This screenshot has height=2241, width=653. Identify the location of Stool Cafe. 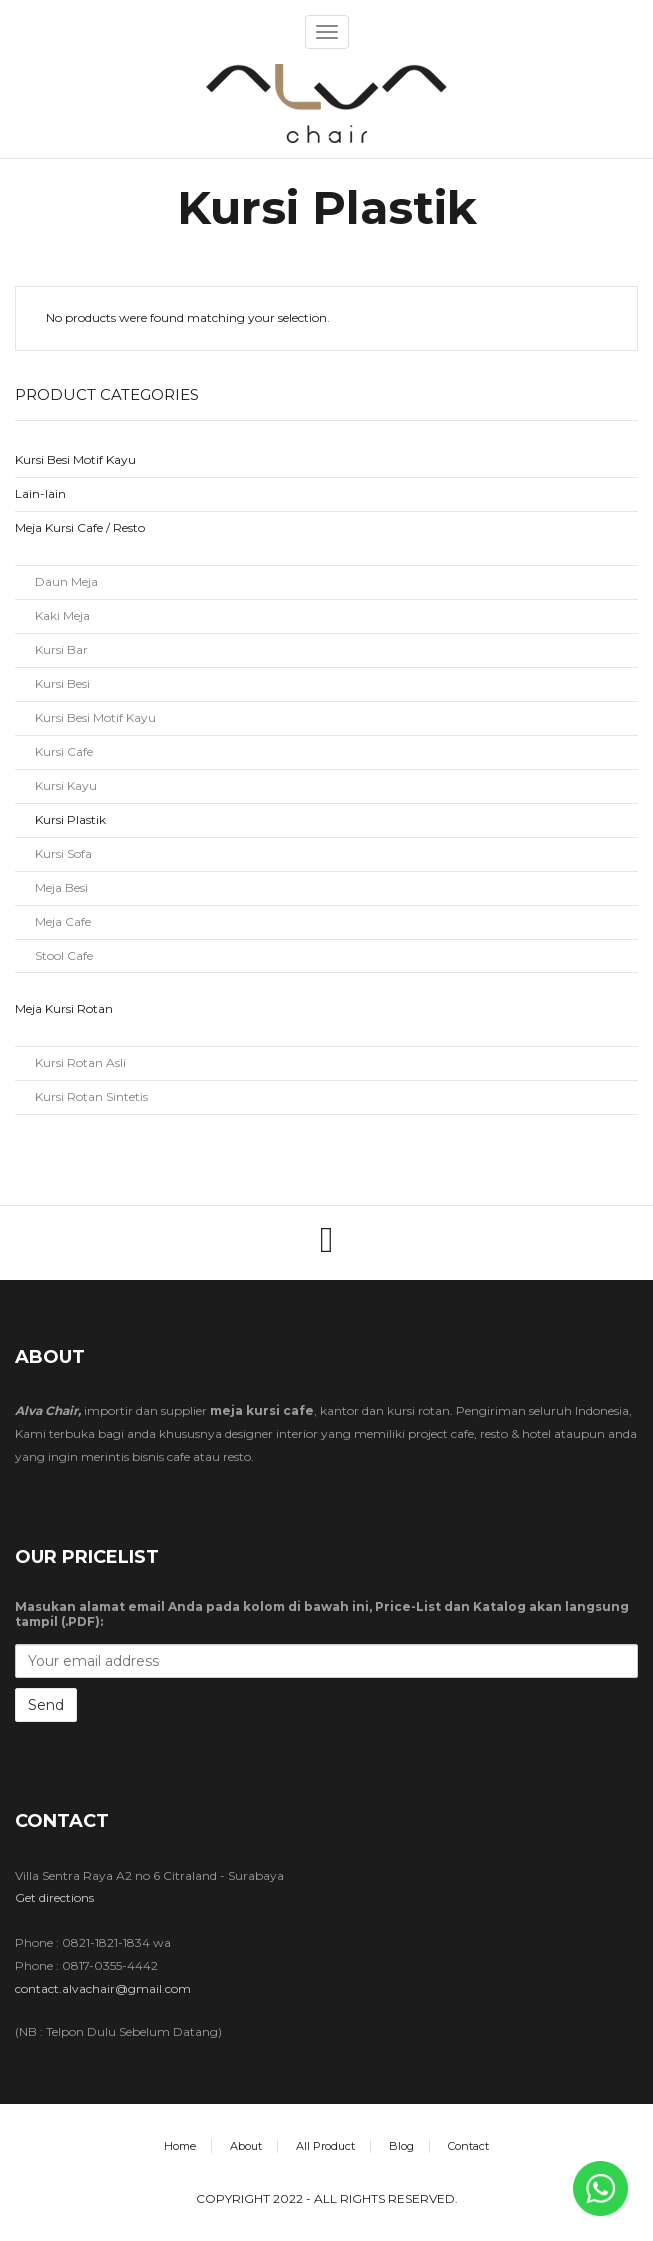
(64, 955).